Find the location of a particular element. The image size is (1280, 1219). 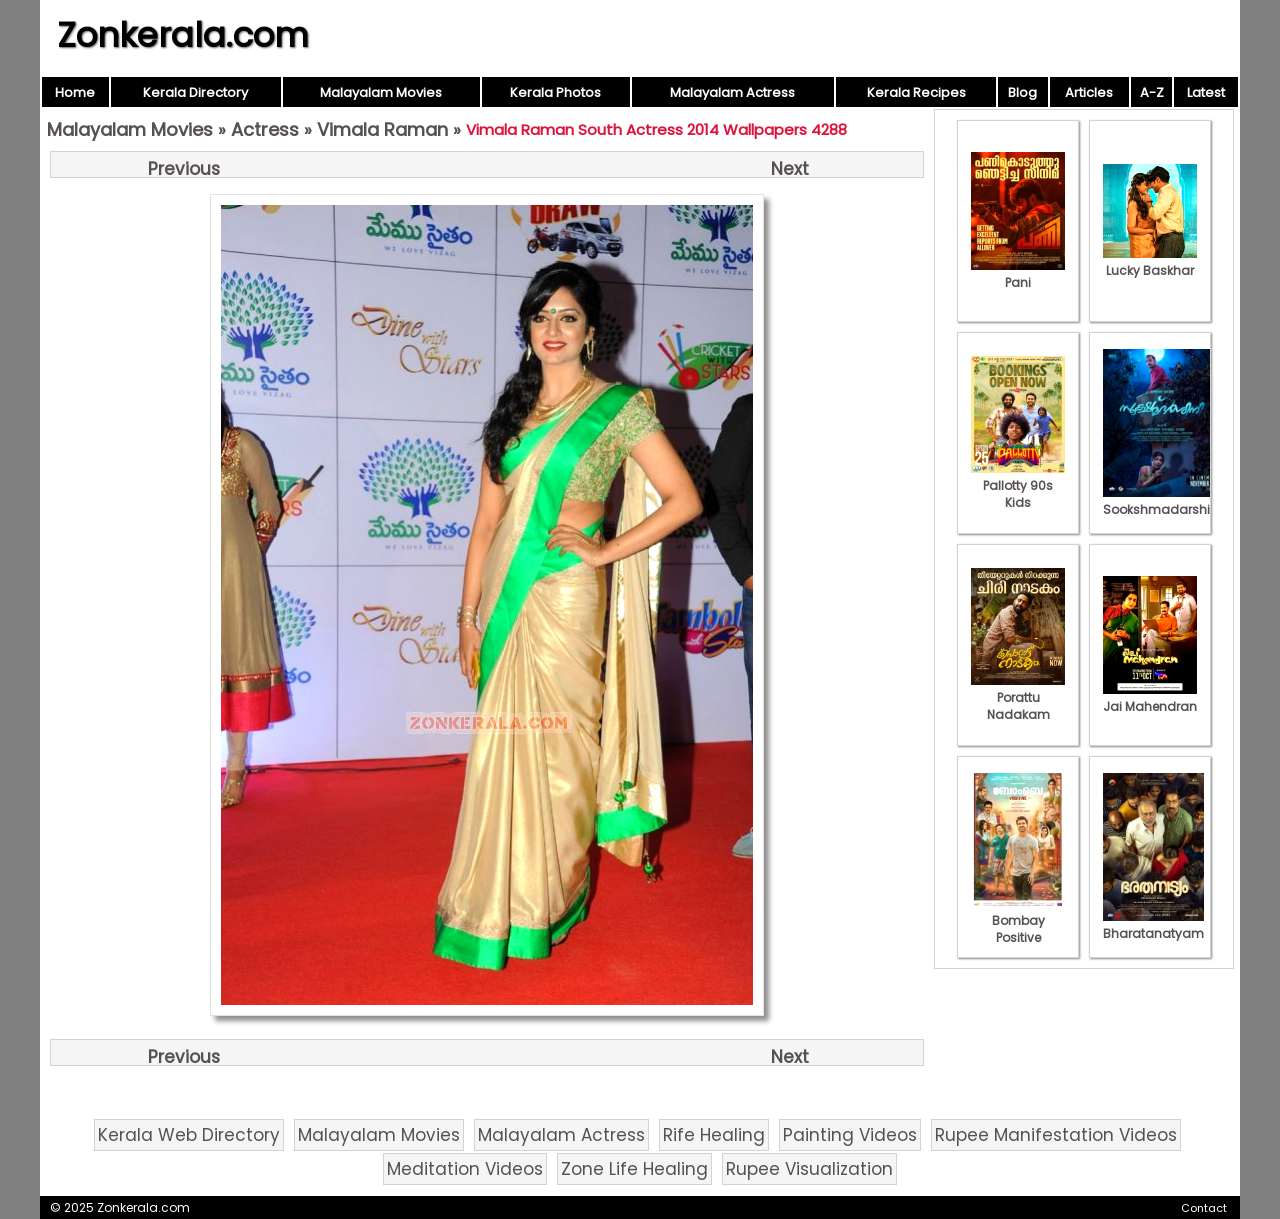

Bombay Positive is located at coordinates (1018, 920).